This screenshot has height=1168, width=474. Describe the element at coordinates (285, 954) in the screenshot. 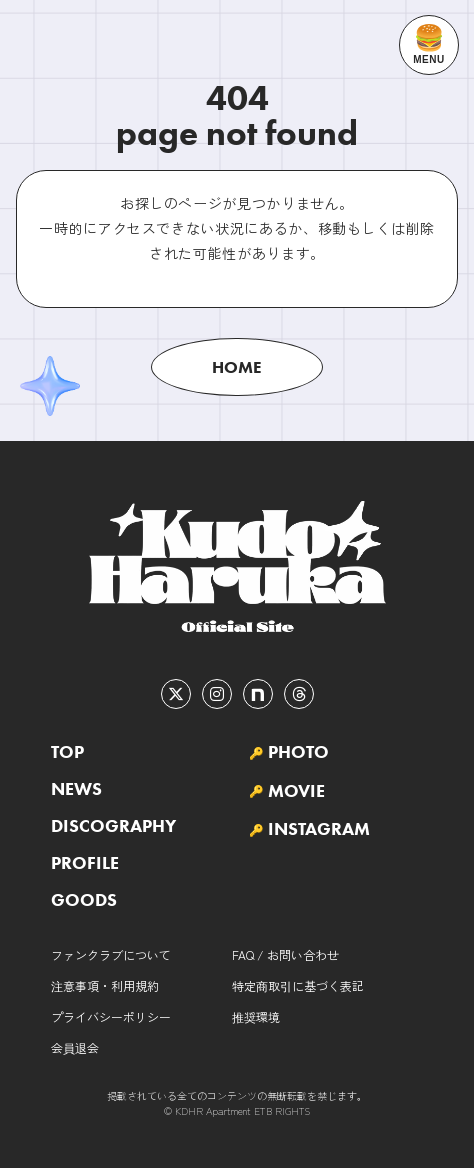

I see `FAQ / お問い合わせ` at that location.